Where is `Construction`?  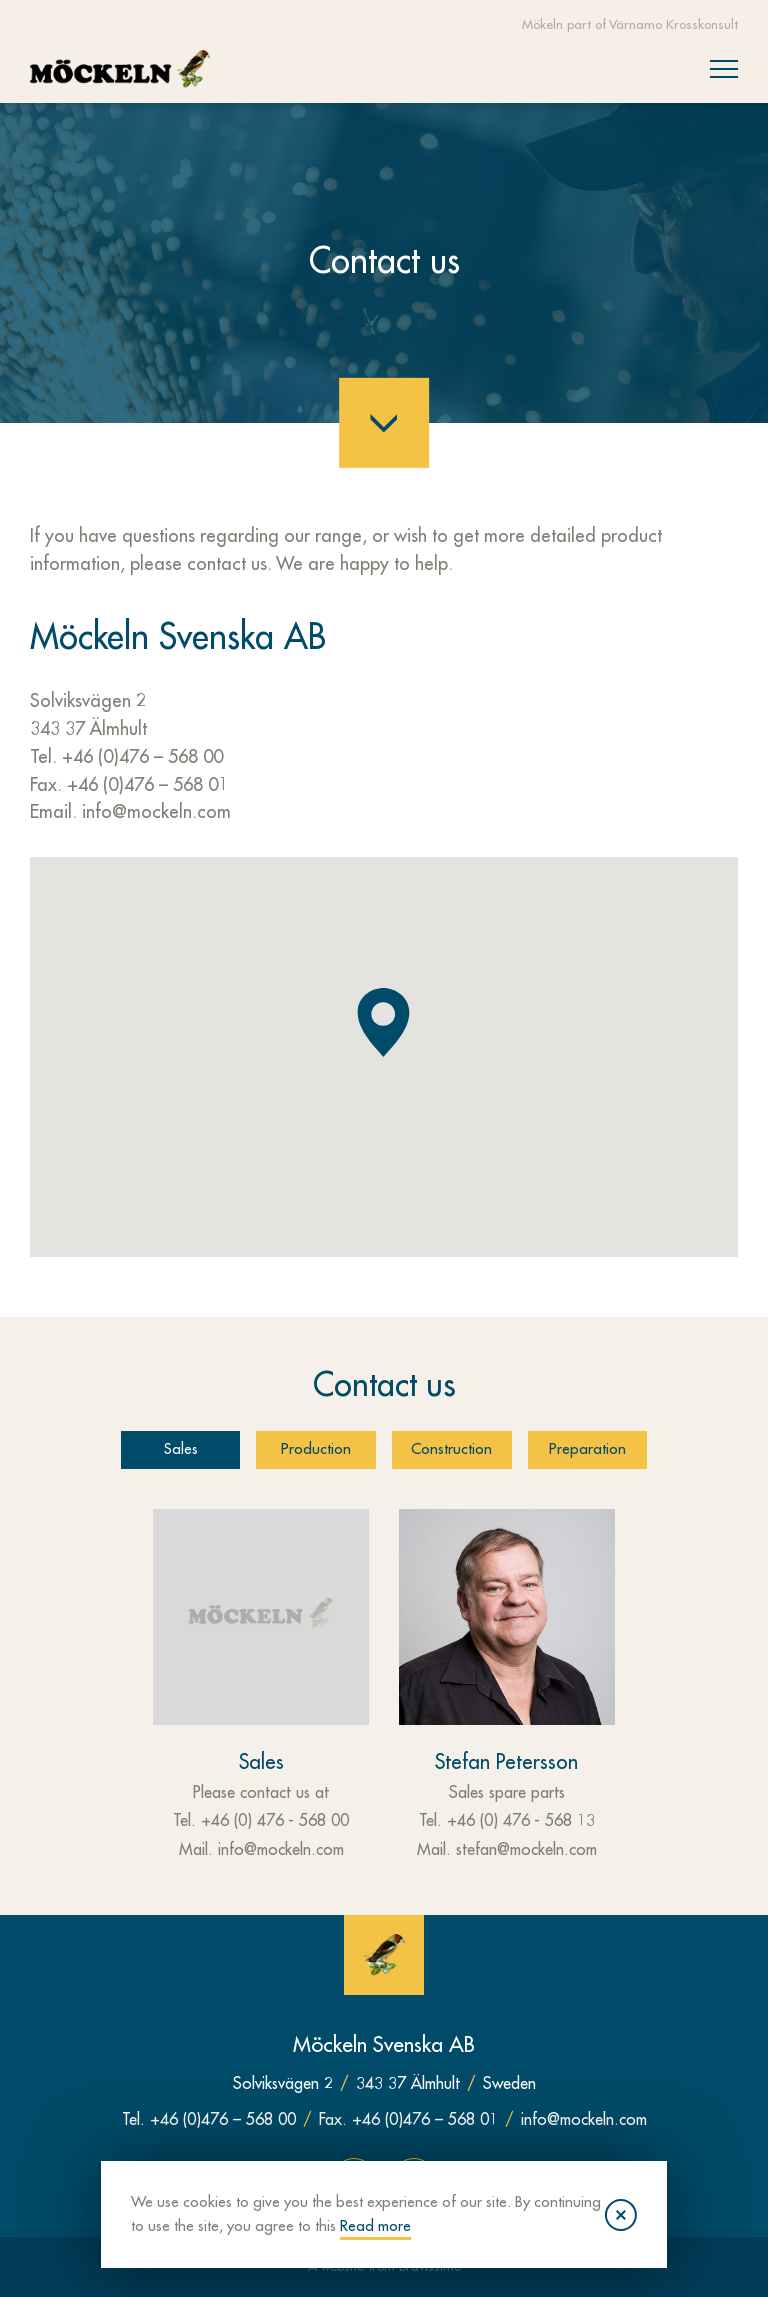 Construction is located at coordinates (452, 1449).